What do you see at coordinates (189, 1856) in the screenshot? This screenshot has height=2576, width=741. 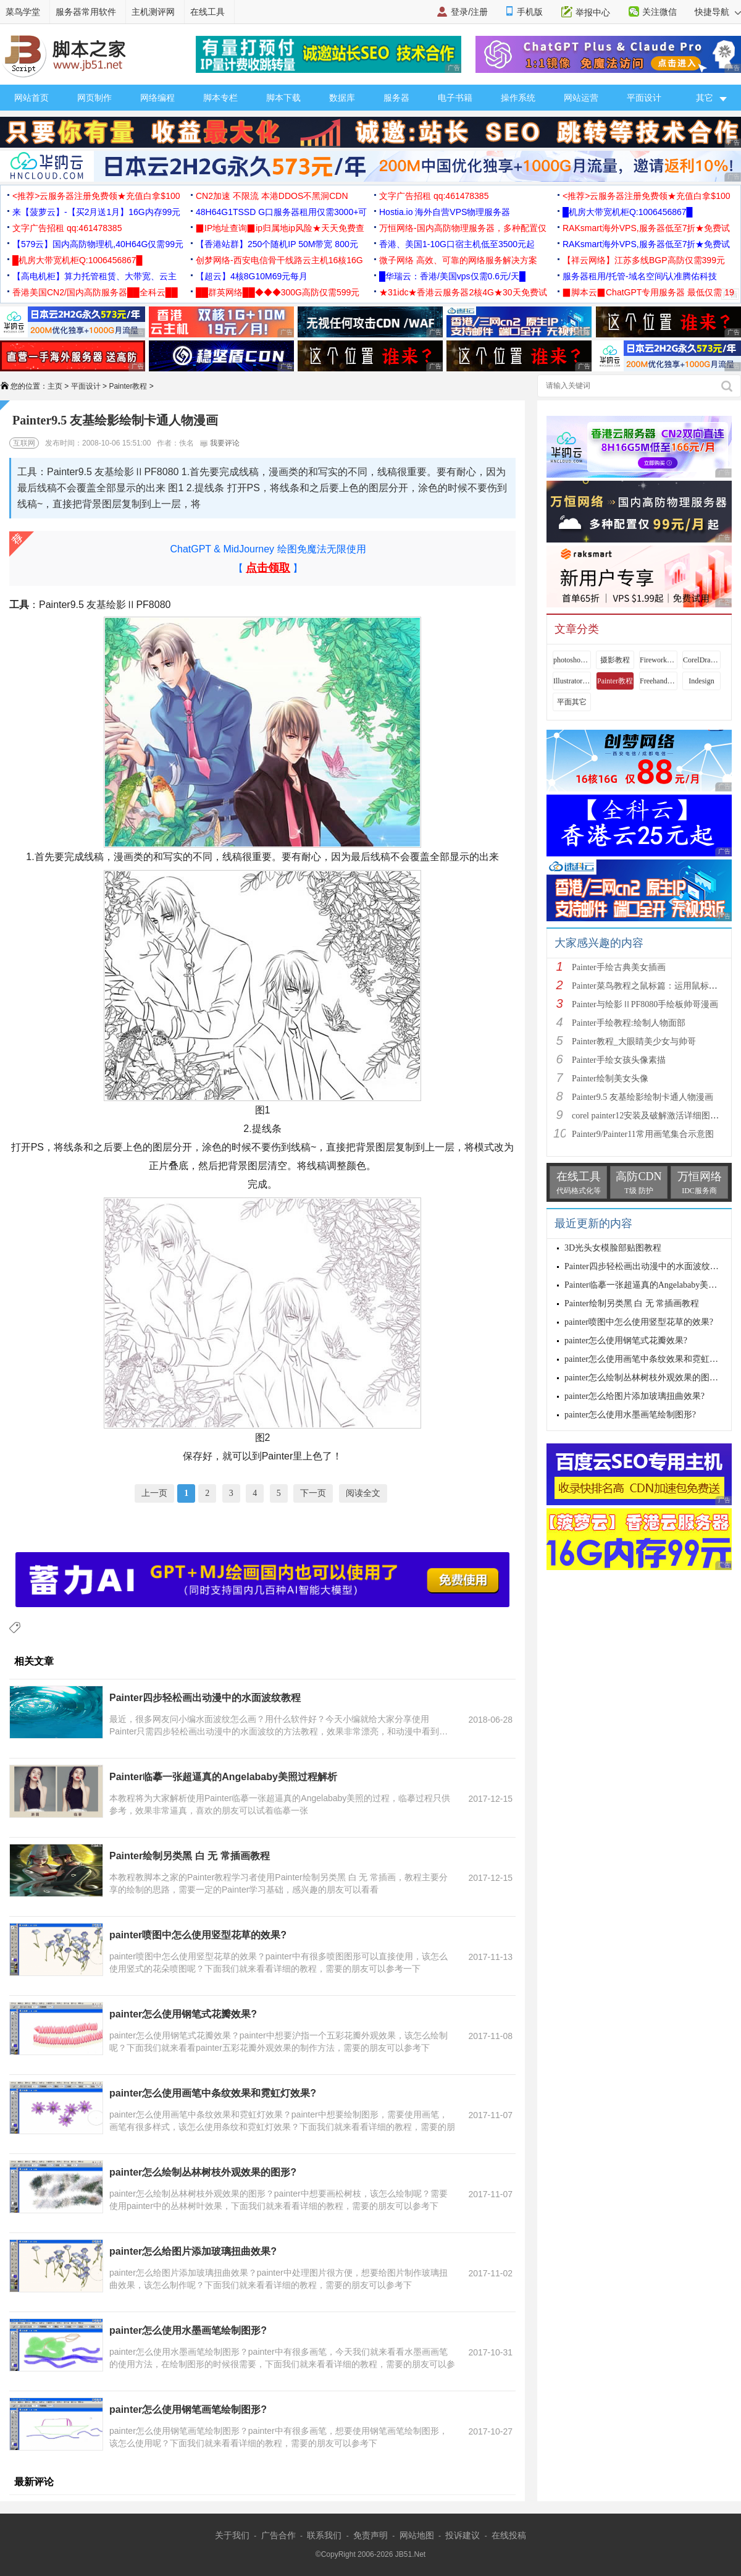 I see `Painter绘制另类黑 白 无 常插画教程` at bounding box center [189, 1856].